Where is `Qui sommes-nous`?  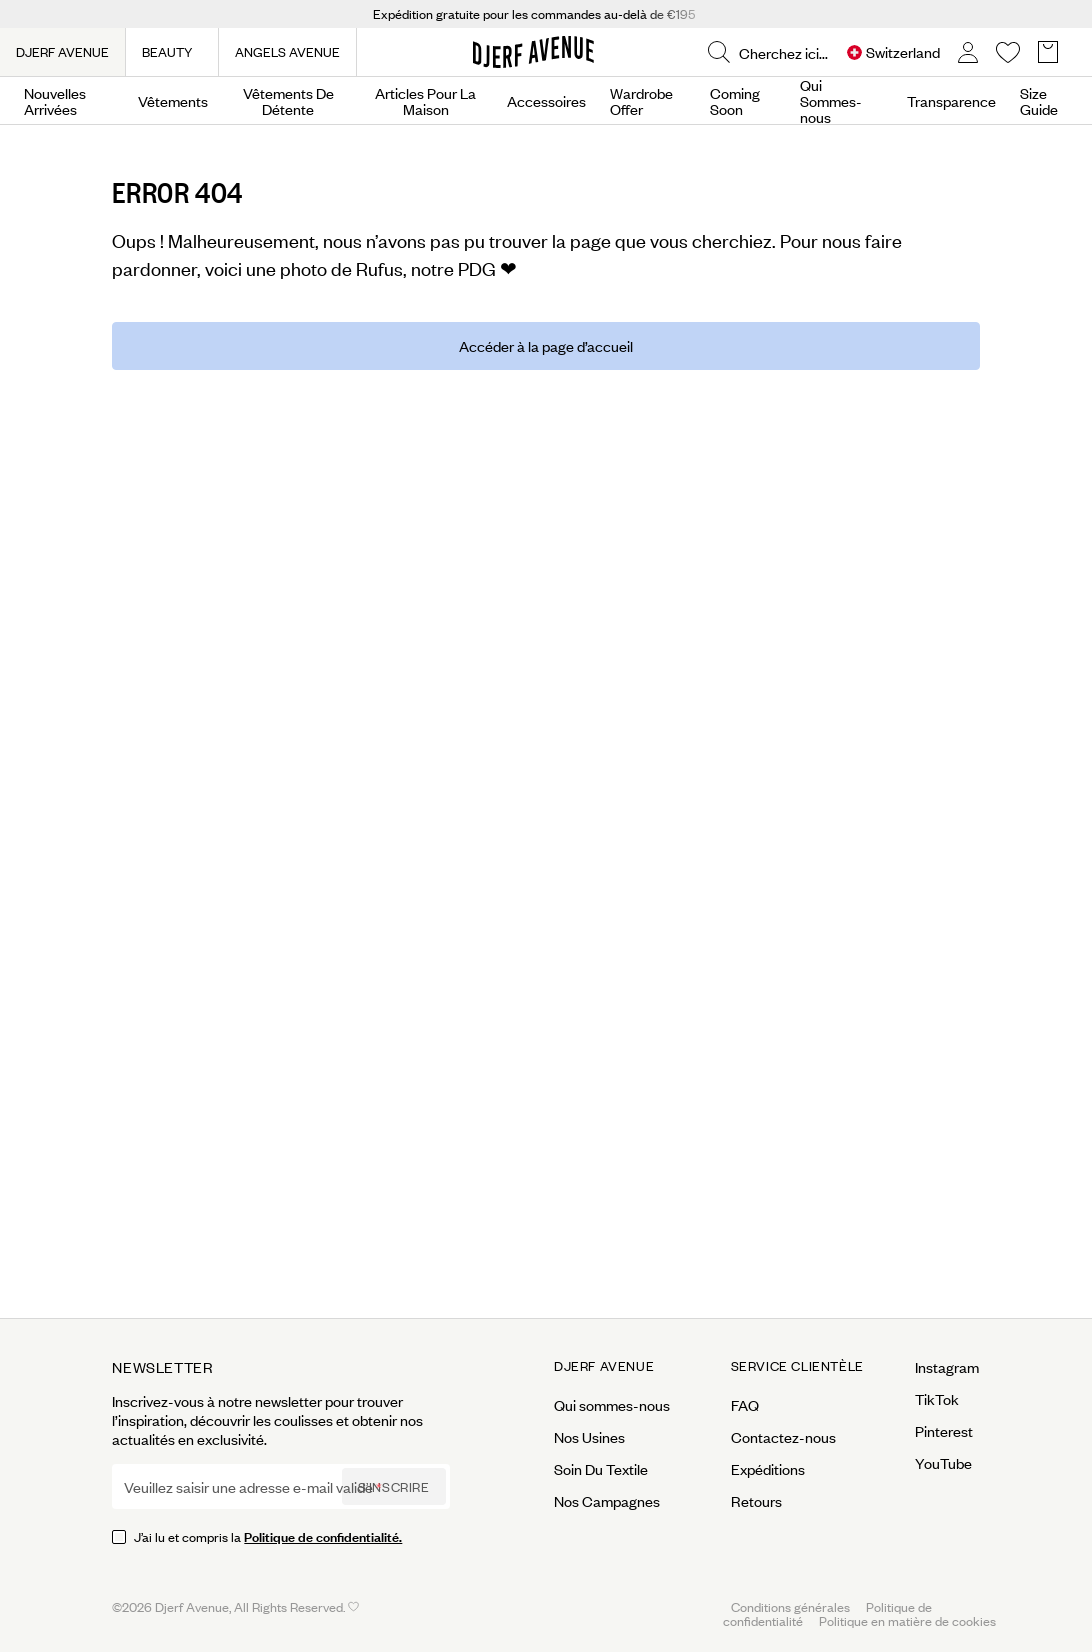 Qui sommes-nous is located at coordinates (612, 1405).